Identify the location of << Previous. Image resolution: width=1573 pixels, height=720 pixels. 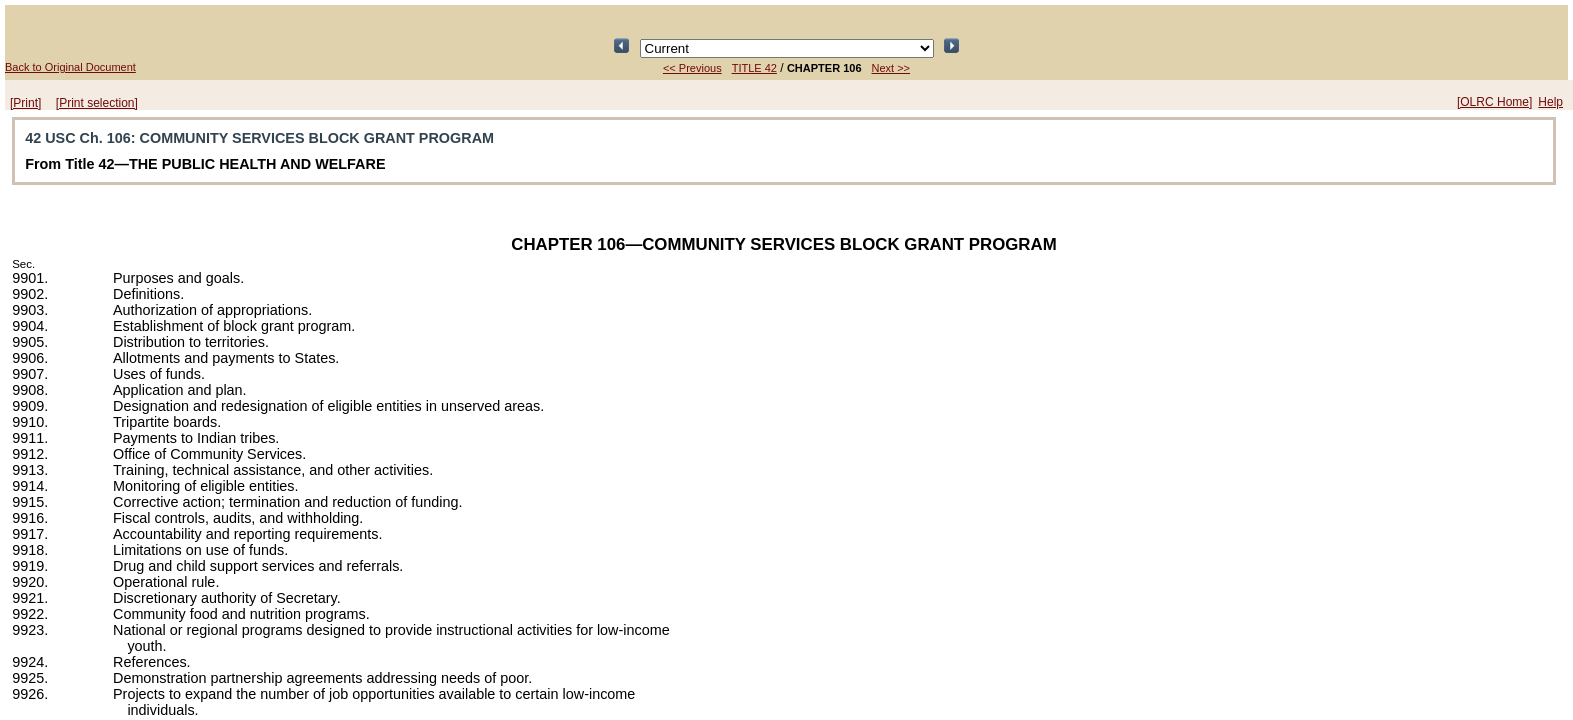
(692, 68).